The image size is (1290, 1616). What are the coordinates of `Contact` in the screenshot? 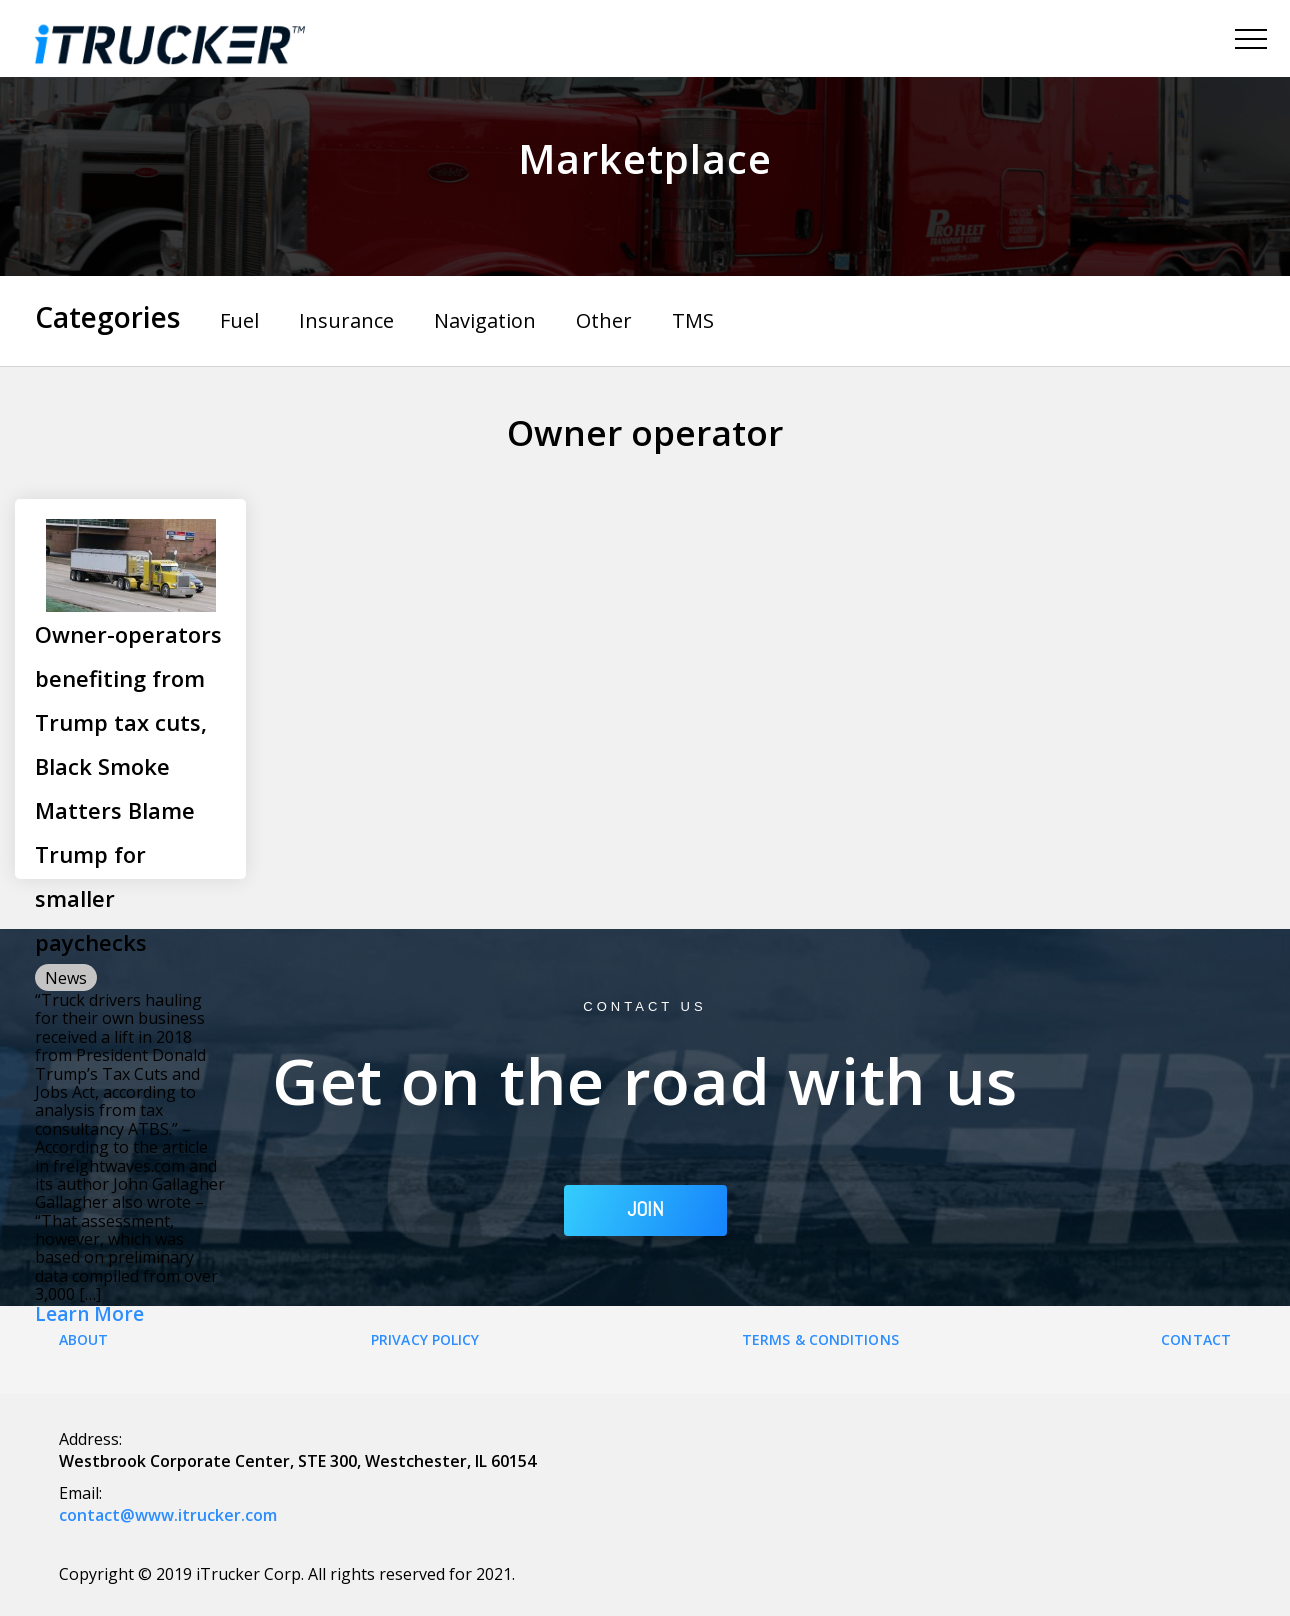 It's located at (1196, 1339).